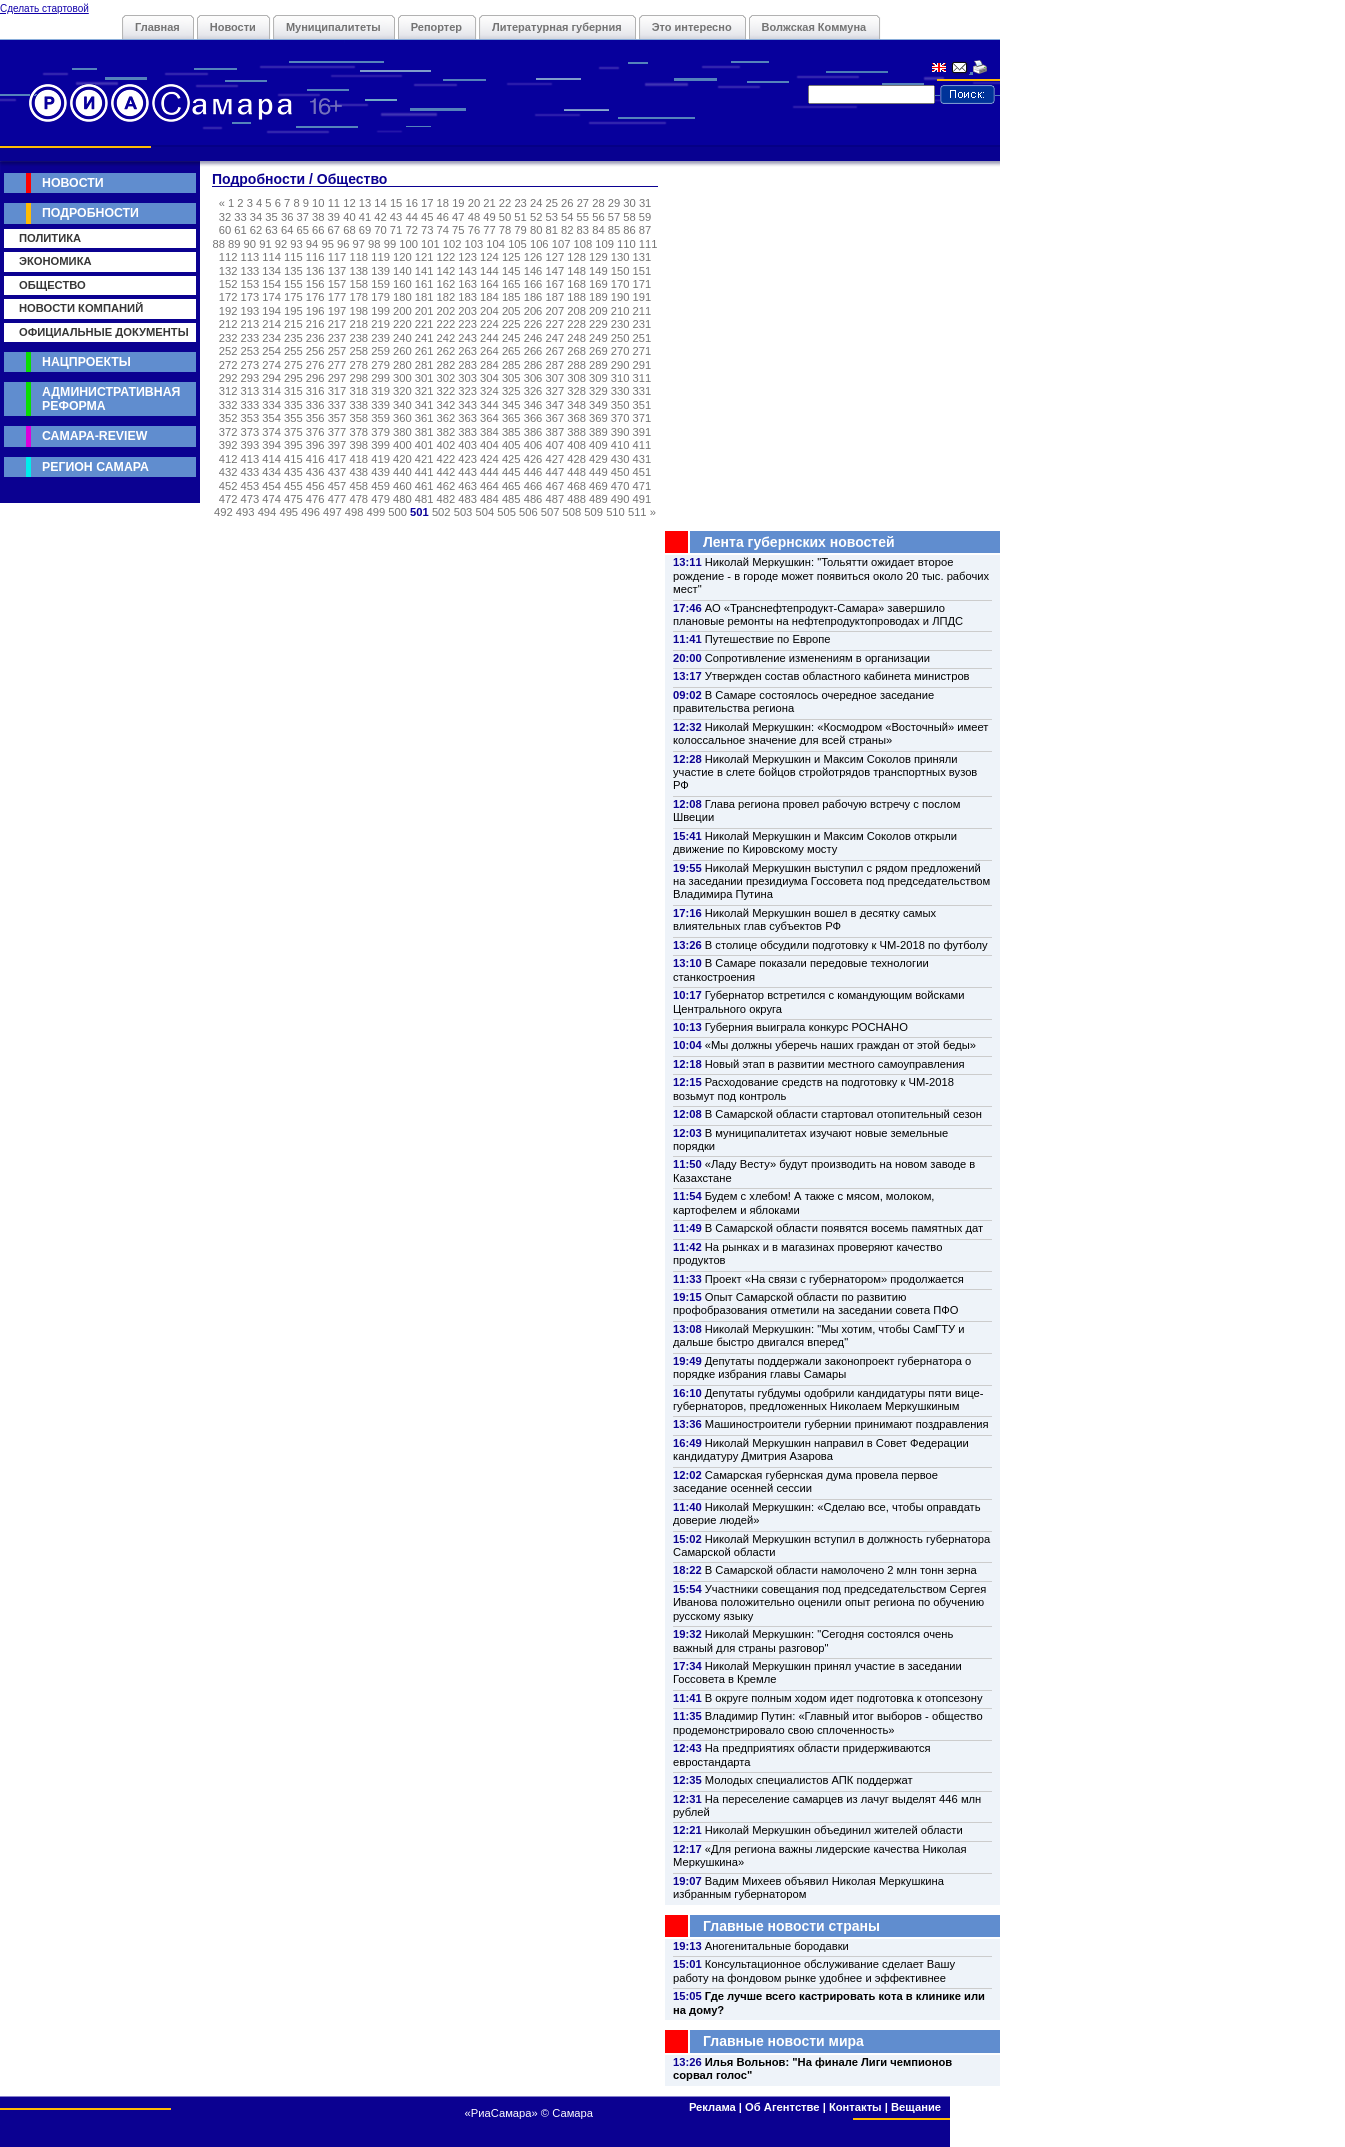  I want to click on 259, so click(380, 351).